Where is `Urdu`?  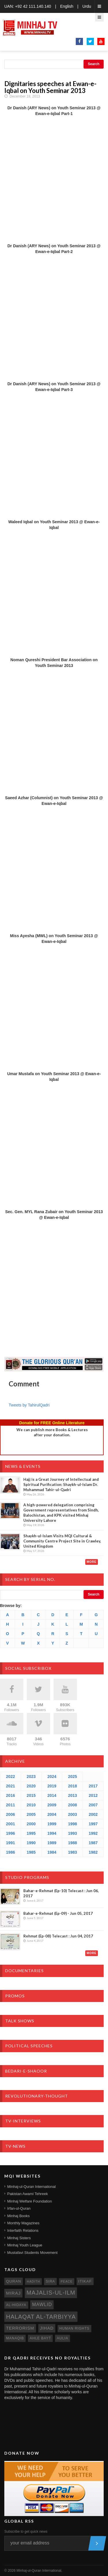 Urdu is located at coordinates (86, 6).